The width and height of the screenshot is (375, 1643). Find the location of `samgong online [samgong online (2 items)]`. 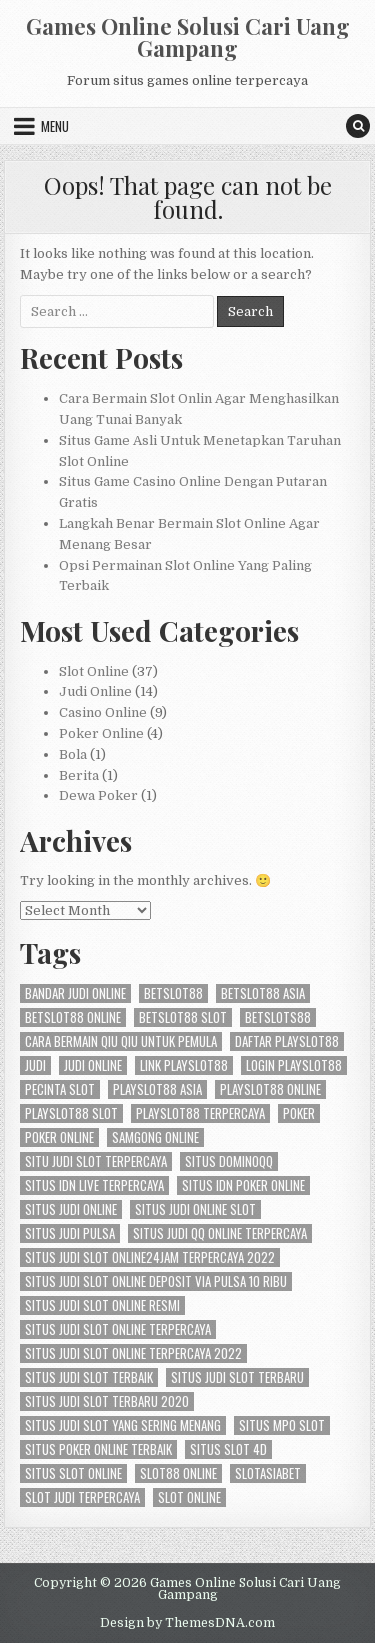

samgong online [samgong online (2 items)] is located at coordinates (155, 1137).